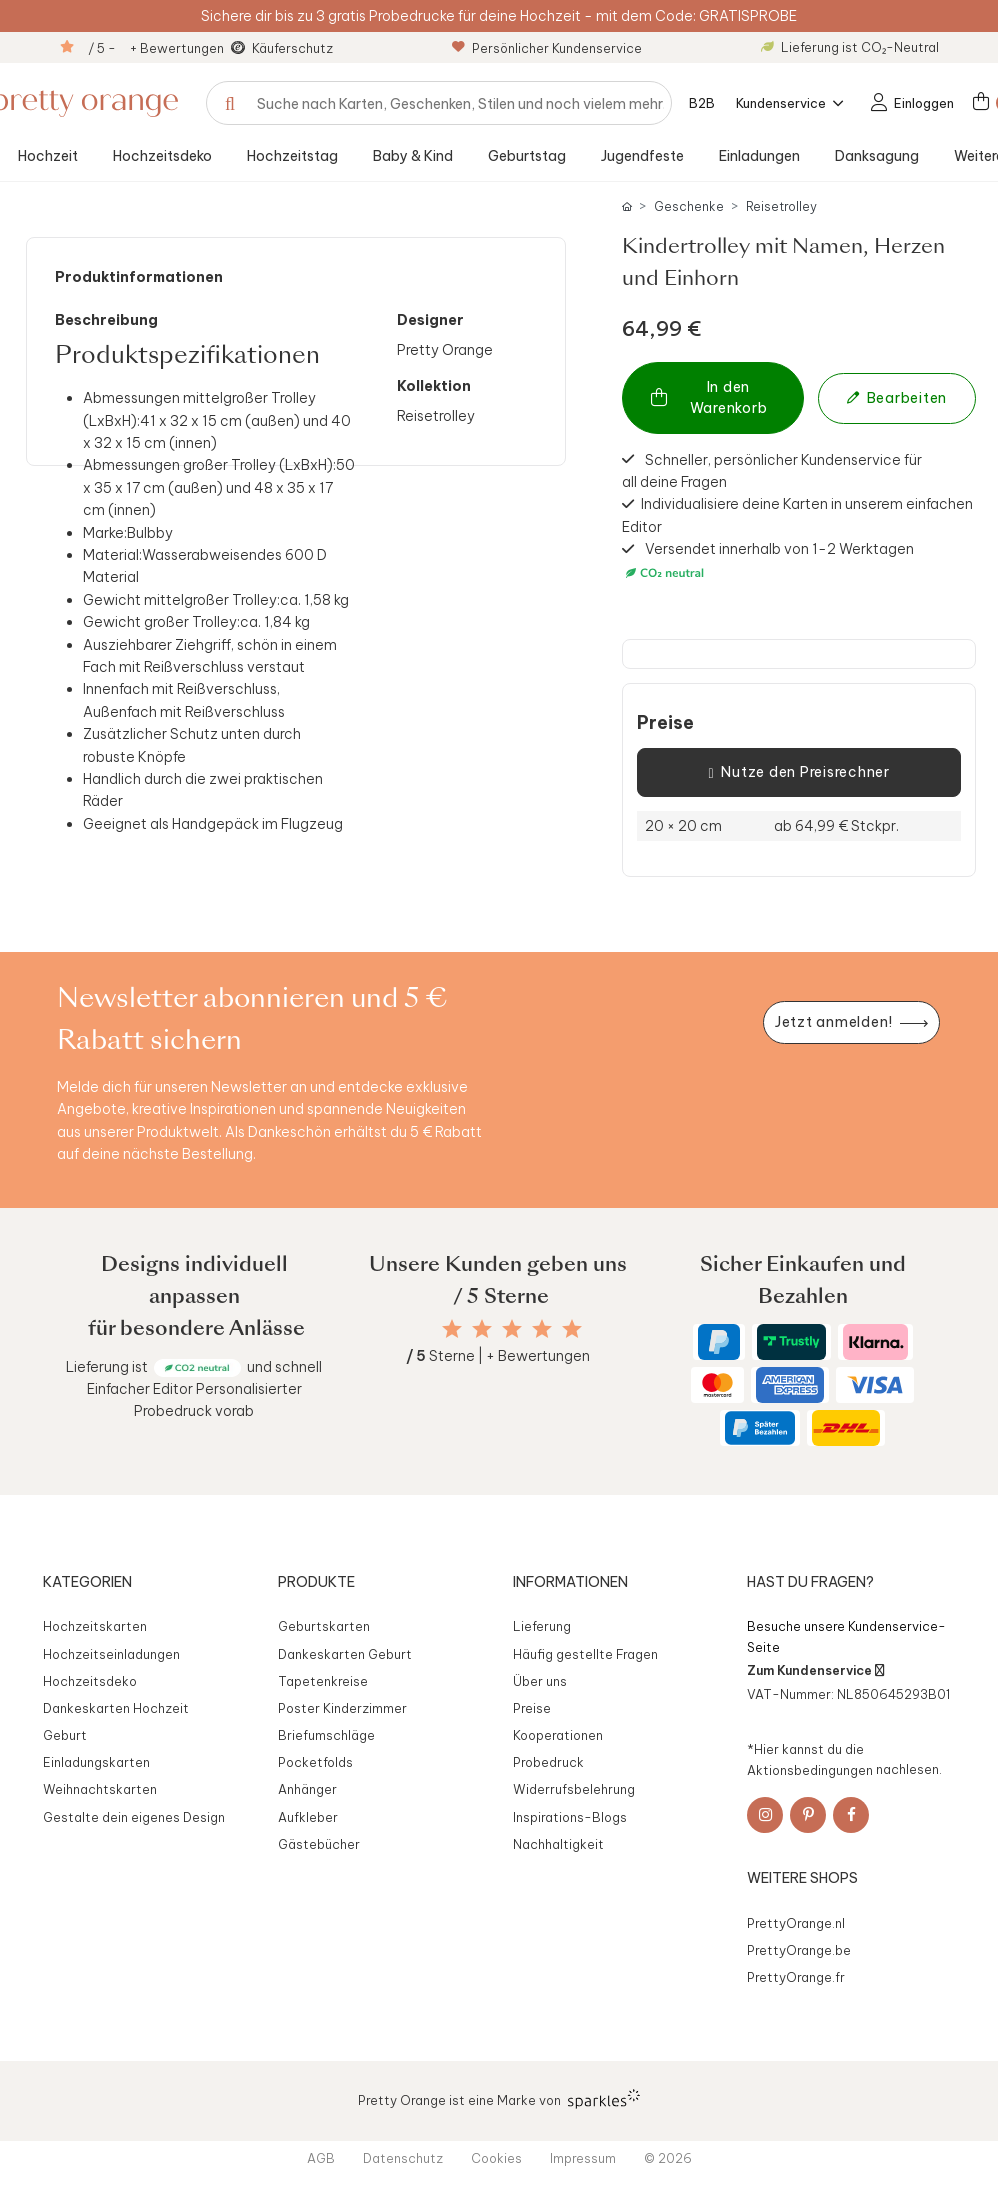 Image resolution: width=998 pixels, height=2189 pixels. What do you see at coordinates (292, 156) in the screenshot?
I see `Hochzeitstag` at bounding box center [292, 156].